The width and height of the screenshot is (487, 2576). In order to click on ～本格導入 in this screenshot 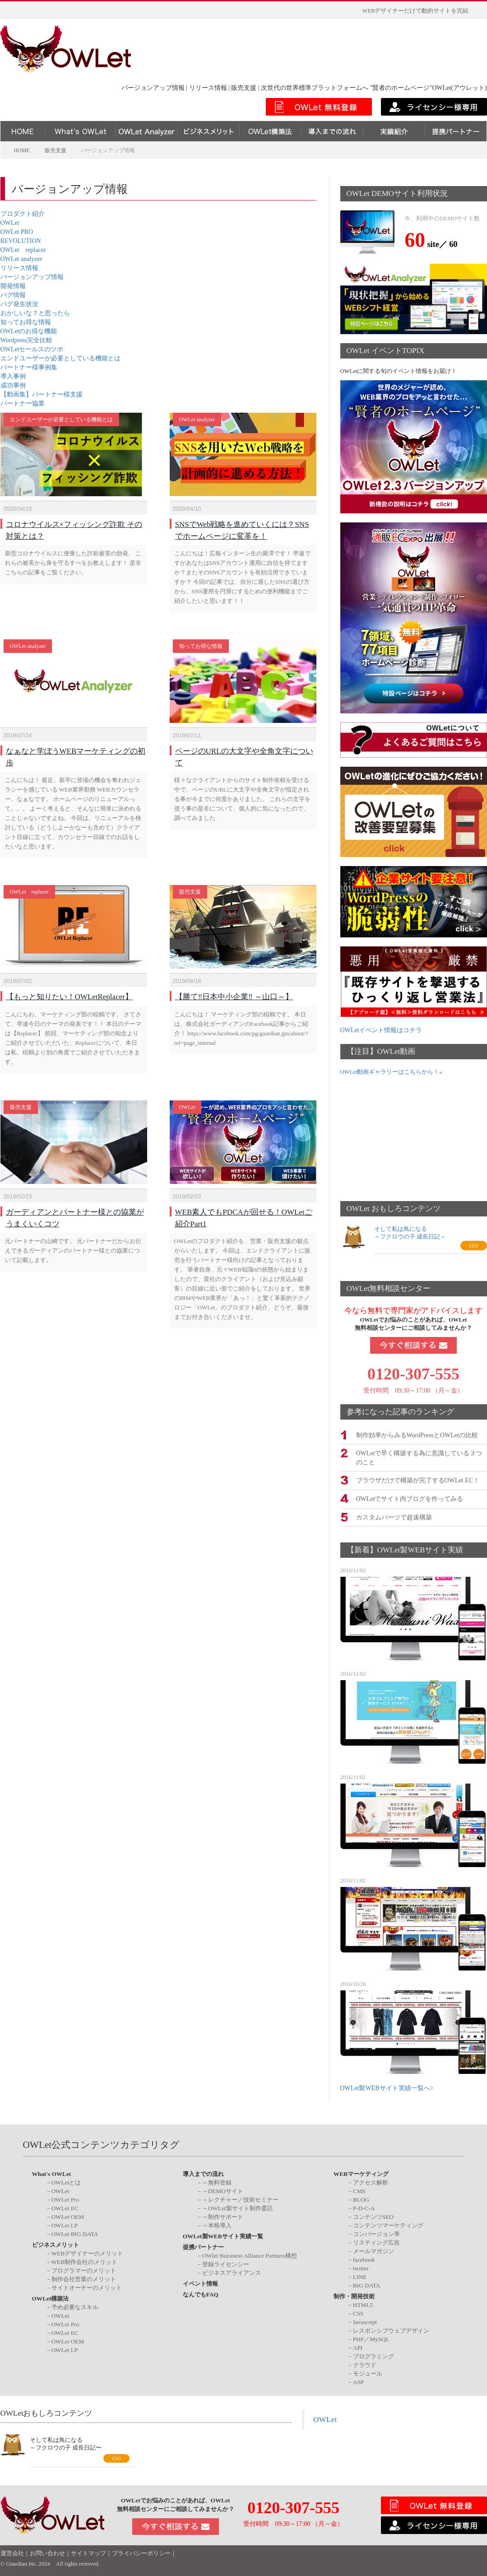, I will do `click(217, 2224)`.